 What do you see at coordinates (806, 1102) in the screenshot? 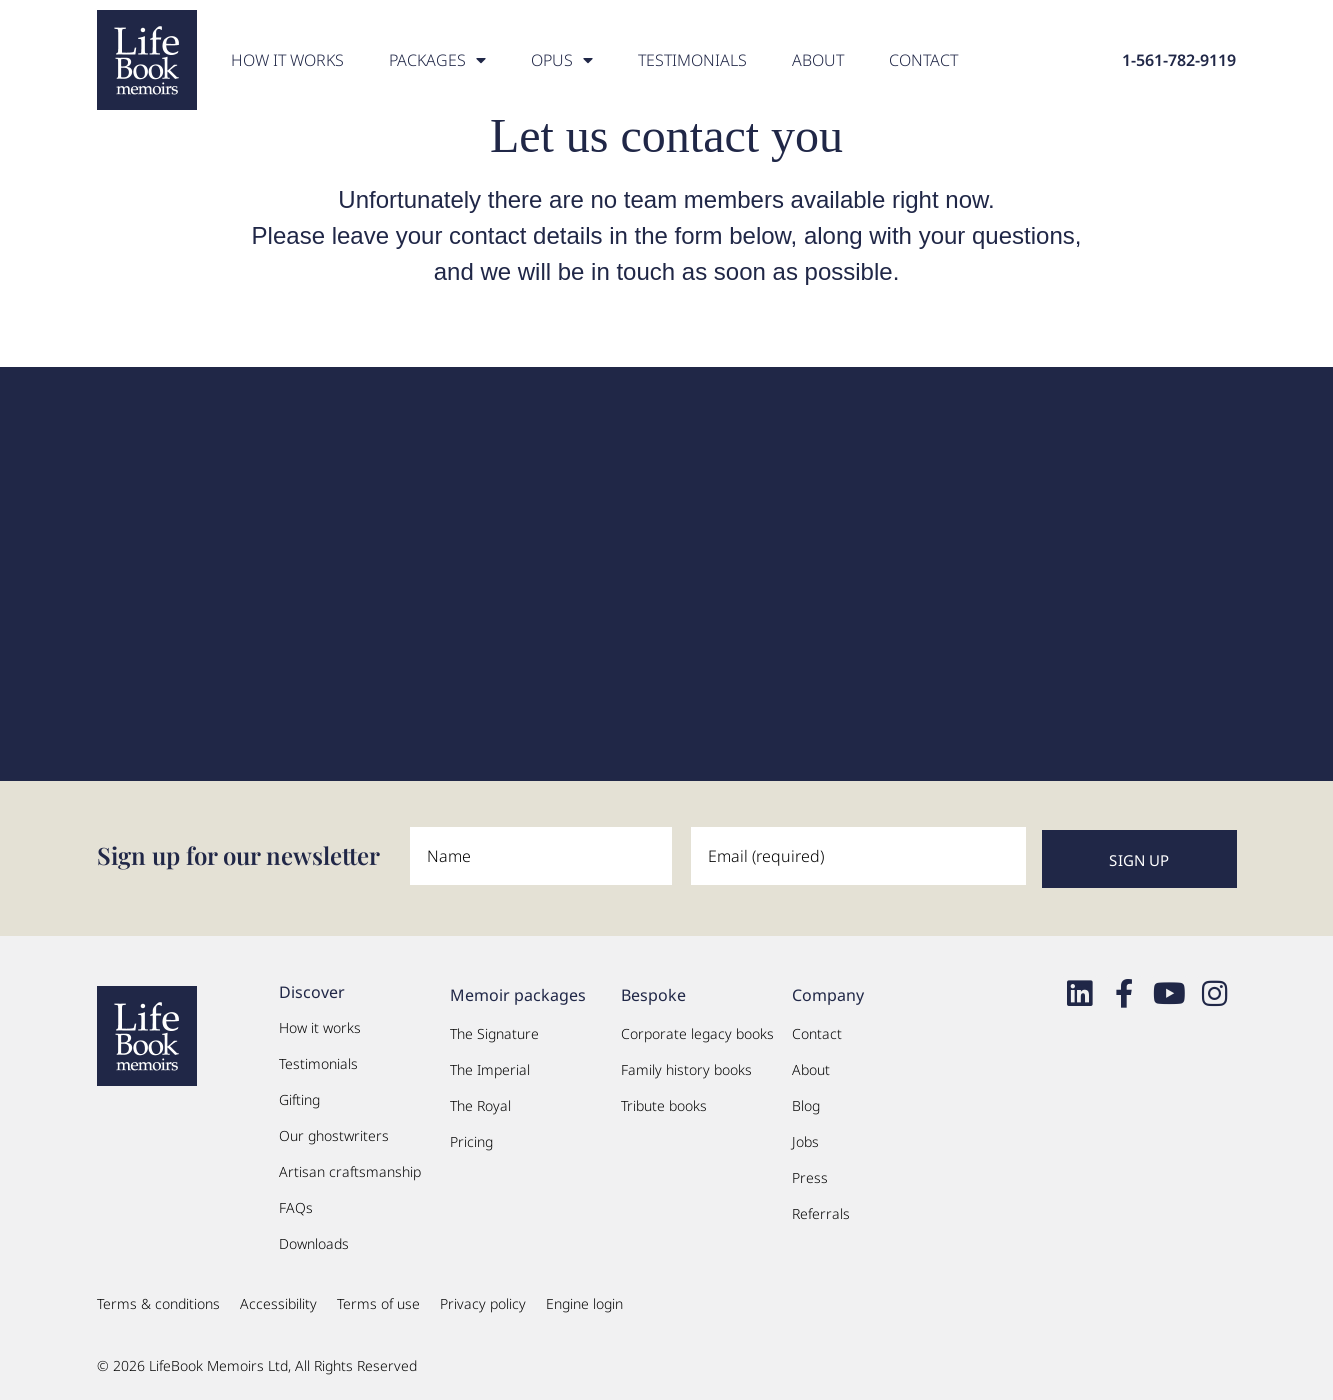
I see `Blog` at bounding box center [806, 1102].